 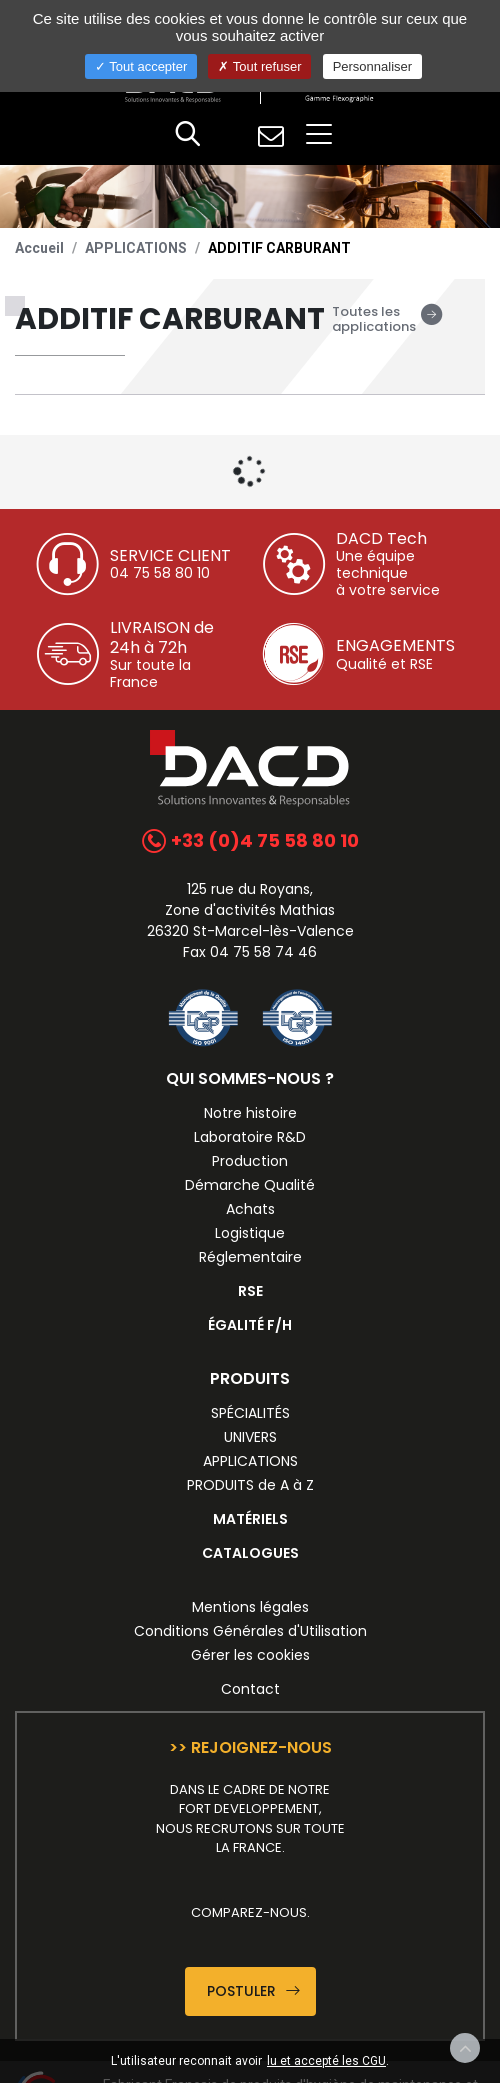 I want to click on Tout refuser, so click(x=259, y=66).